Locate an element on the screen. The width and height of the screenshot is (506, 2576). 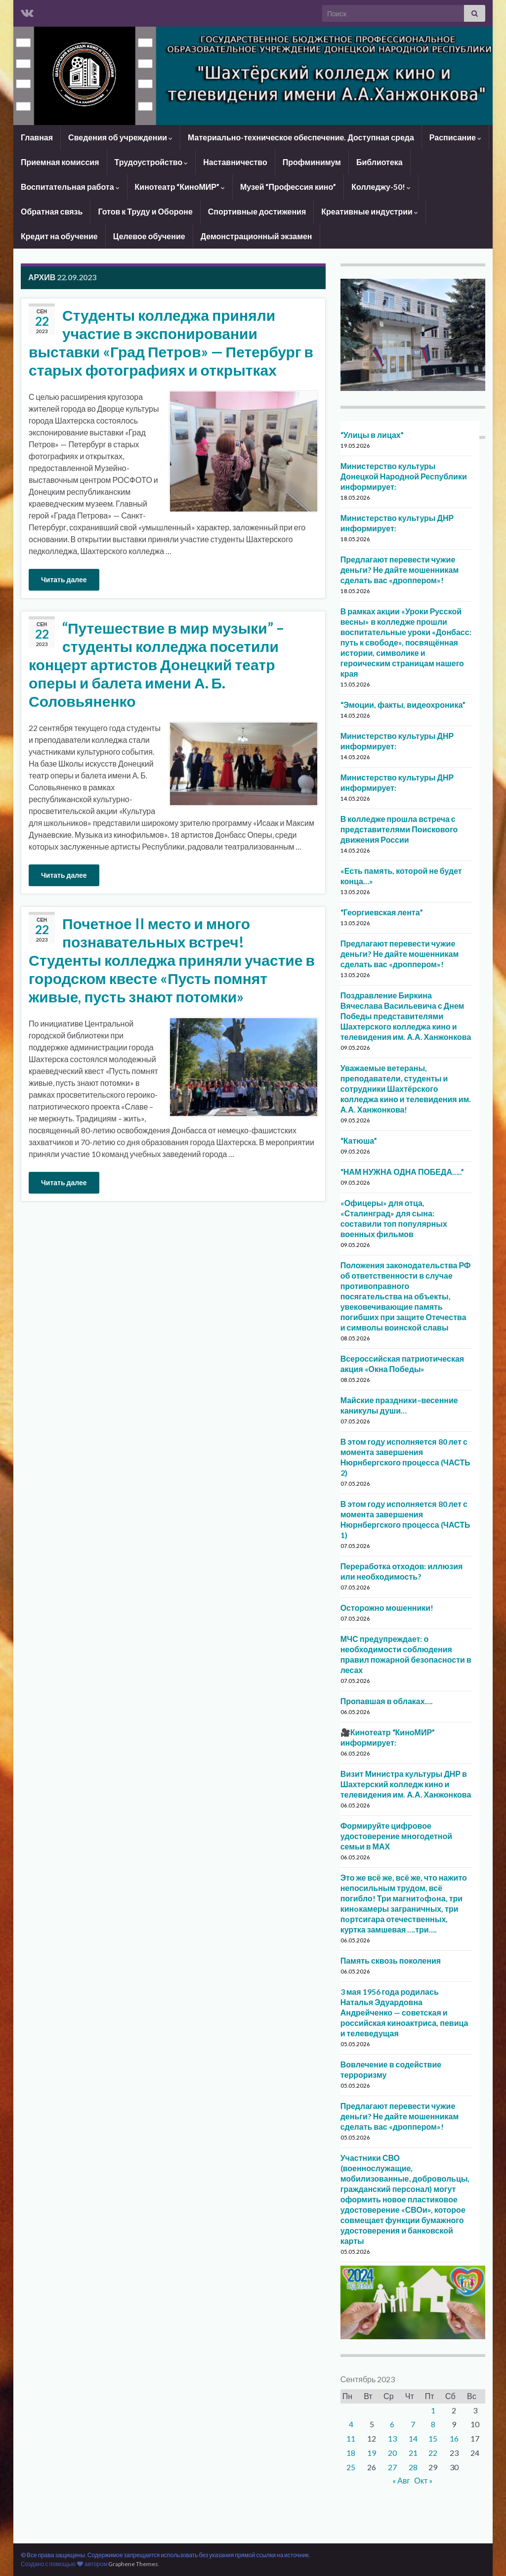
Наставничество is located at coordinates (235, 162).